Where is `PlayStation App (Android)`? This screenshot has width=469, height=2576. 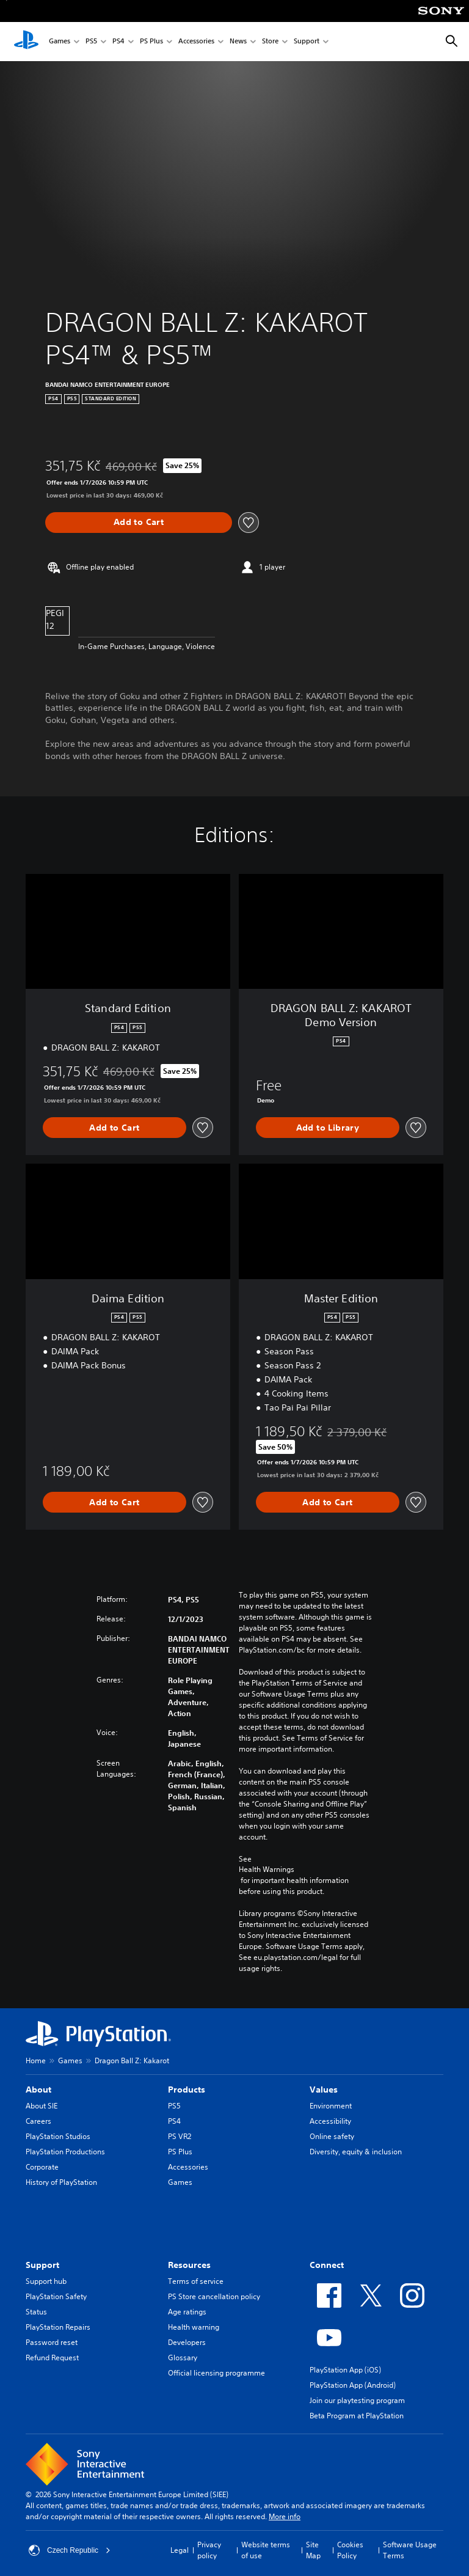
PlayStation App (Android) is located at coordinates (353, 2385).